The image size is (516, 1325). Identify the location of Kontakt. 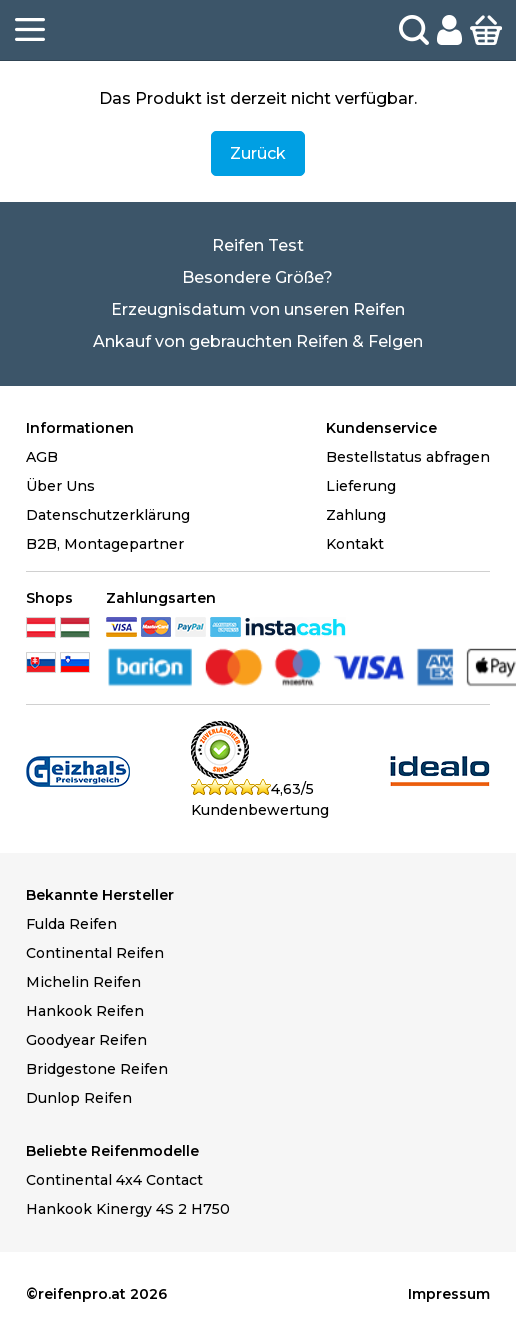
(355, 544).